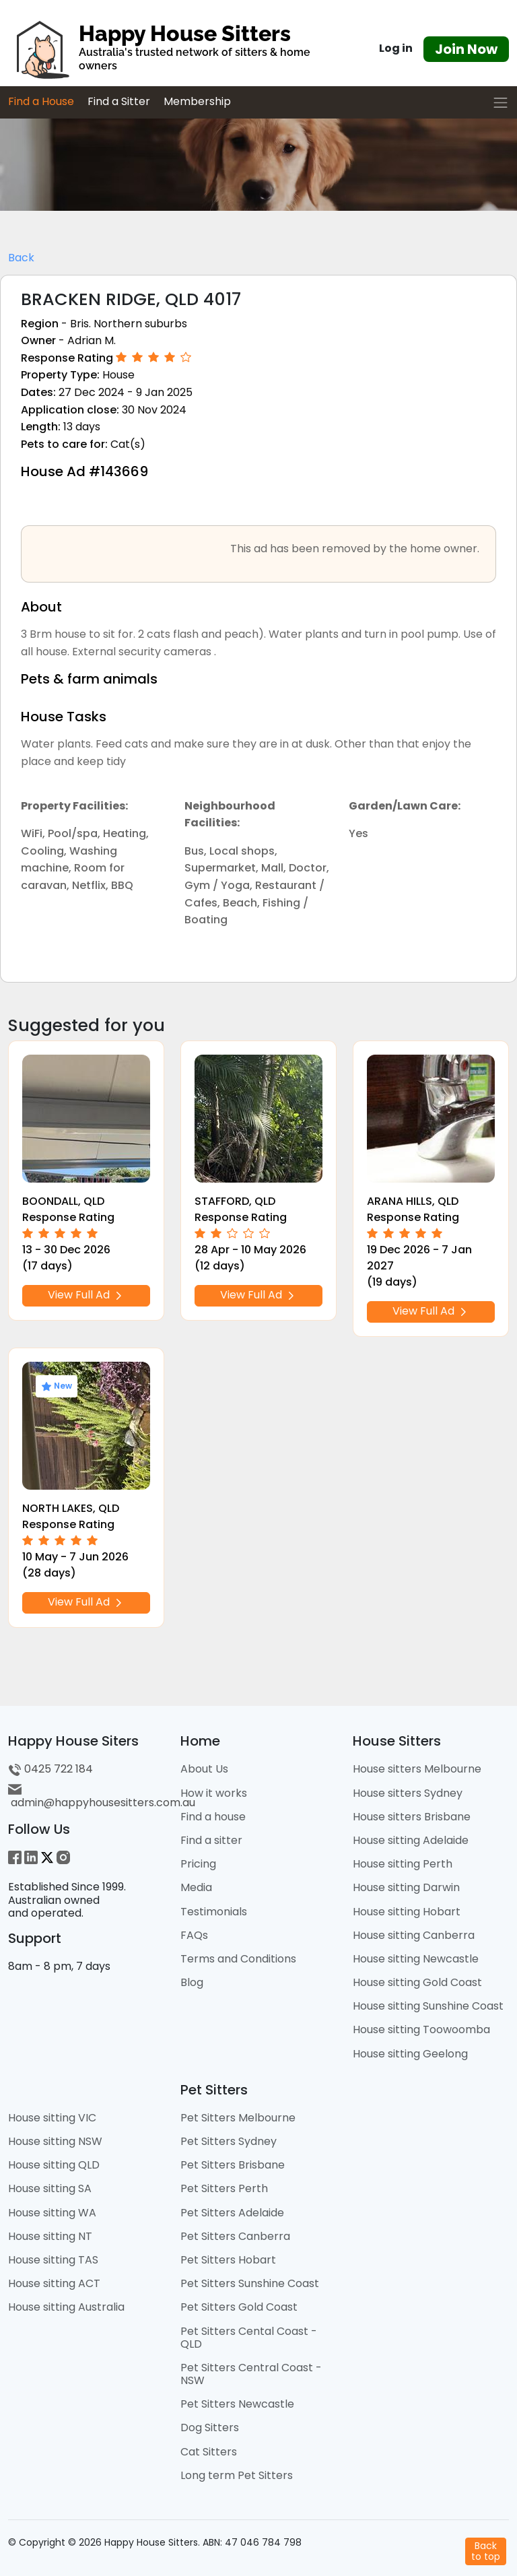 The height and width of the screenshot is (2576, 517). What do you see at coordinates (213, 1793) in the screenshot?
I see `How it works` at bounding box center [213, 1793].